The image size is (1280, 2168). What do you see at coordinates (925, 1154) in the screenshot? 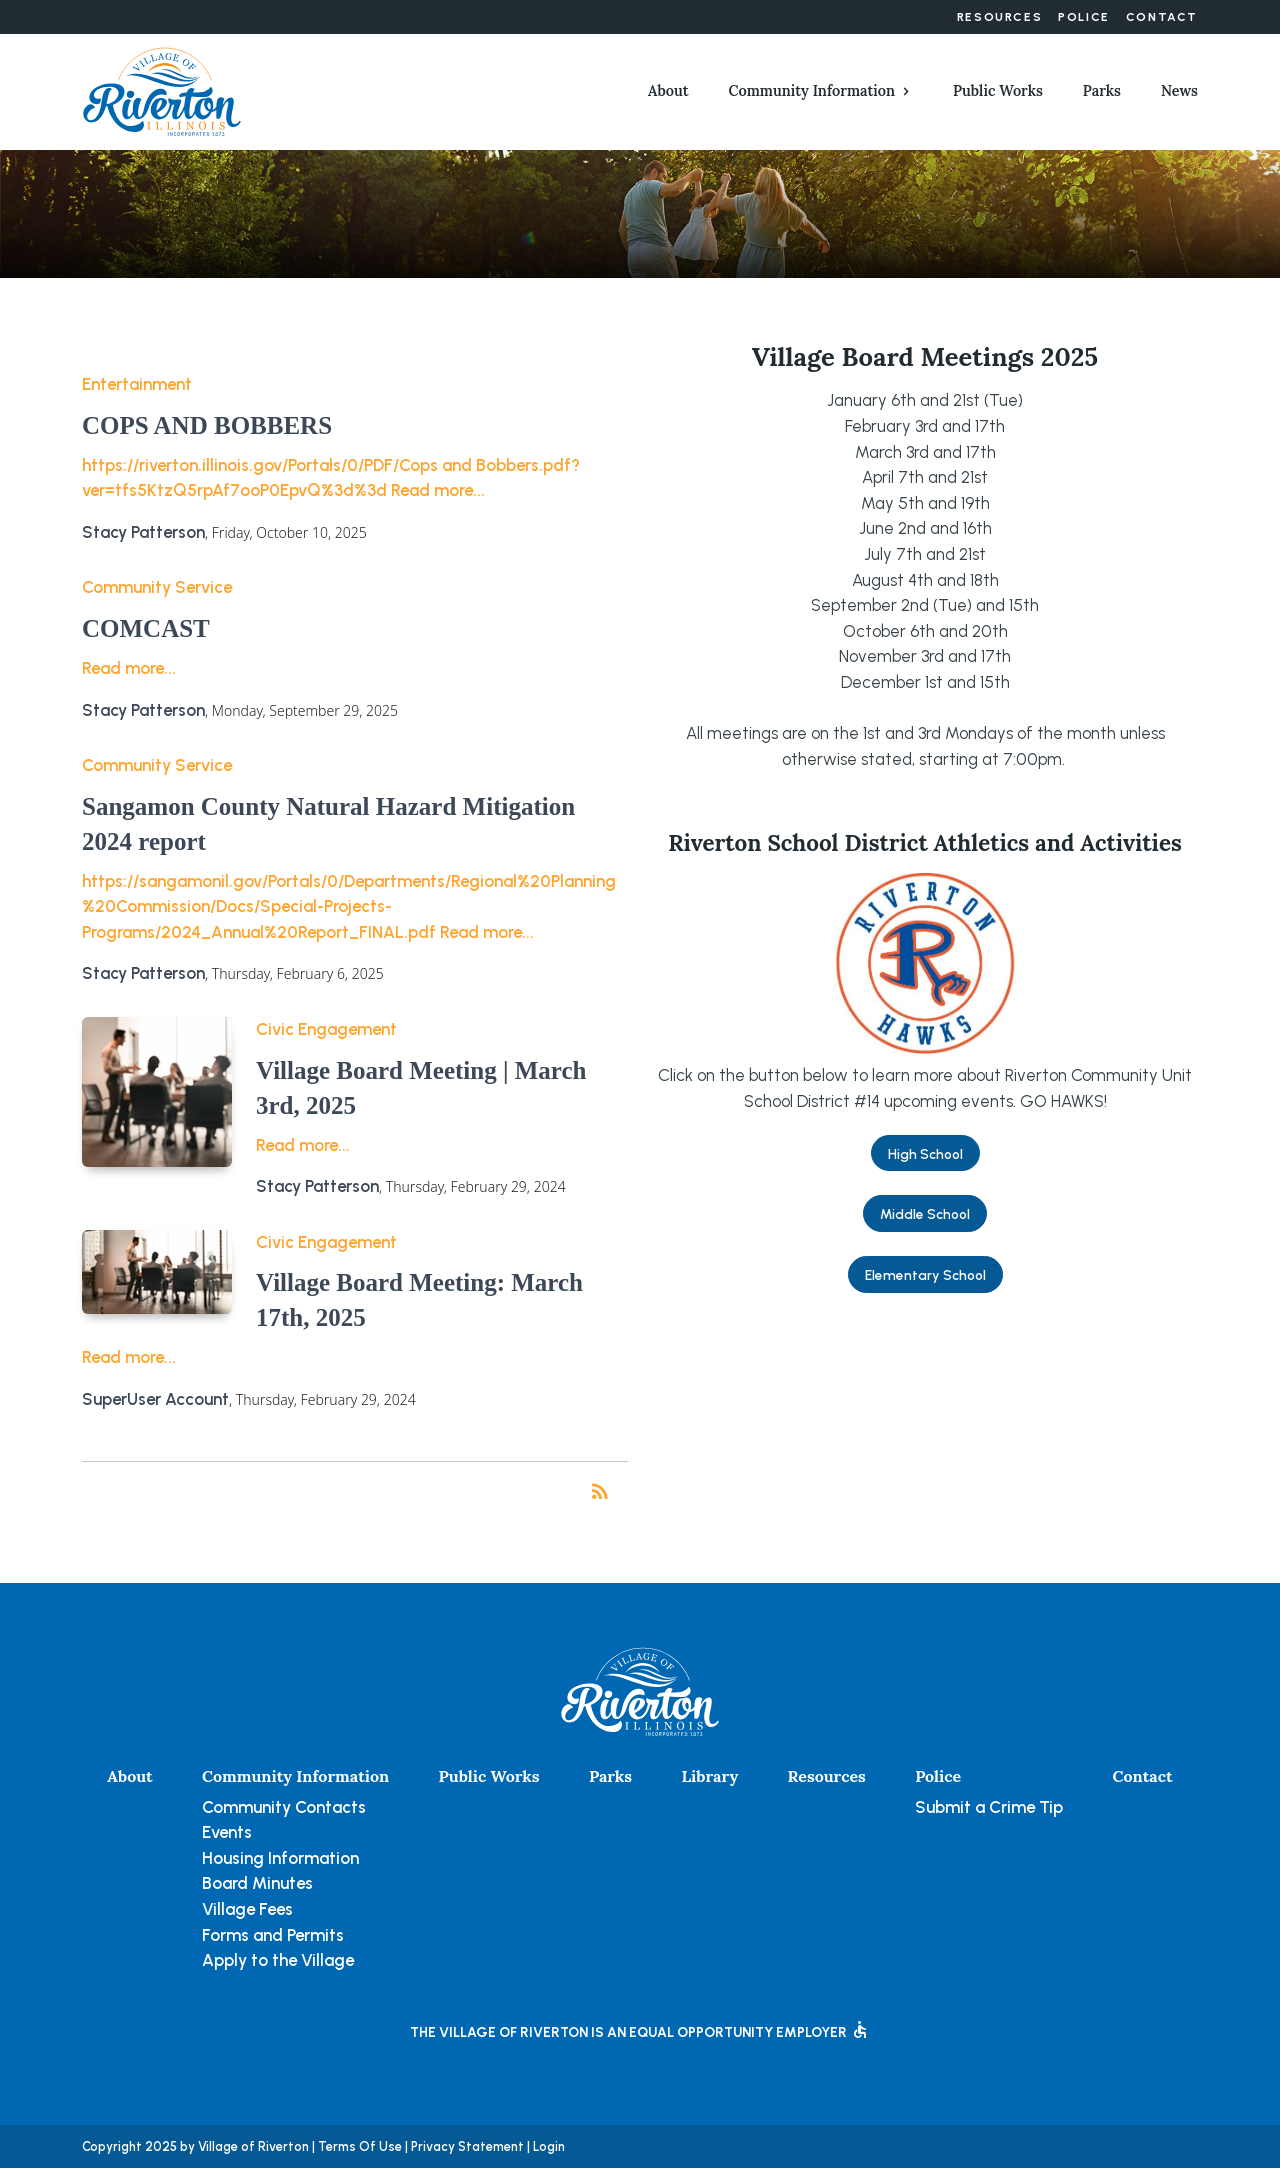
I see `High School` at bounding box center [925, 1154].